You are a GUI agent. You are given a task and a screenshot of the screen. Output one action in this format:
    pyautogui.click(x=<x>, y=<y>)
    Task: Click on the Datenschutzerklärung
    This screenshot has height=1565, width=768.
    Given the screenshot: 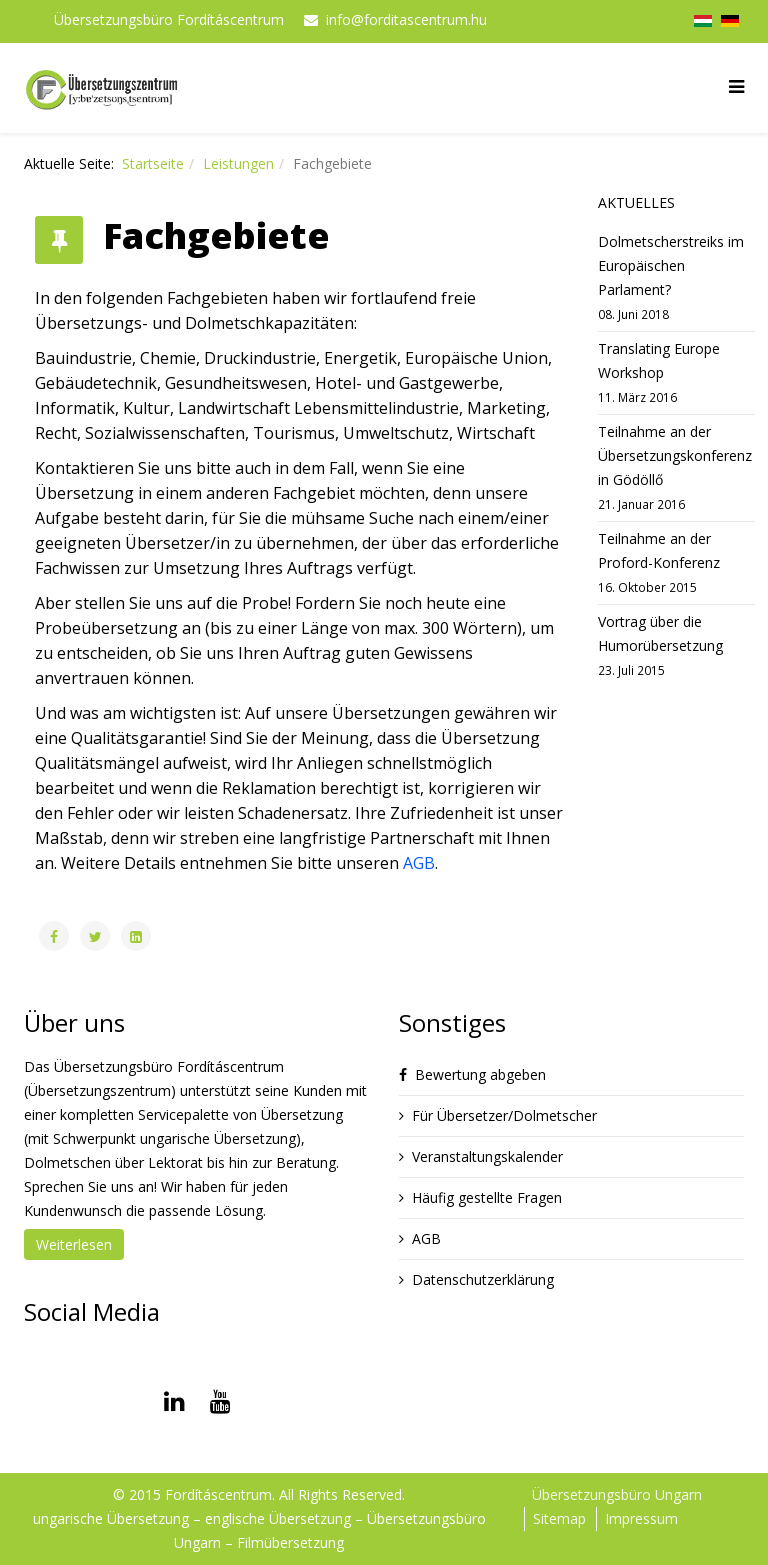 What is the action you would take?
    pyautogui.click(x=483, y=1279)
    